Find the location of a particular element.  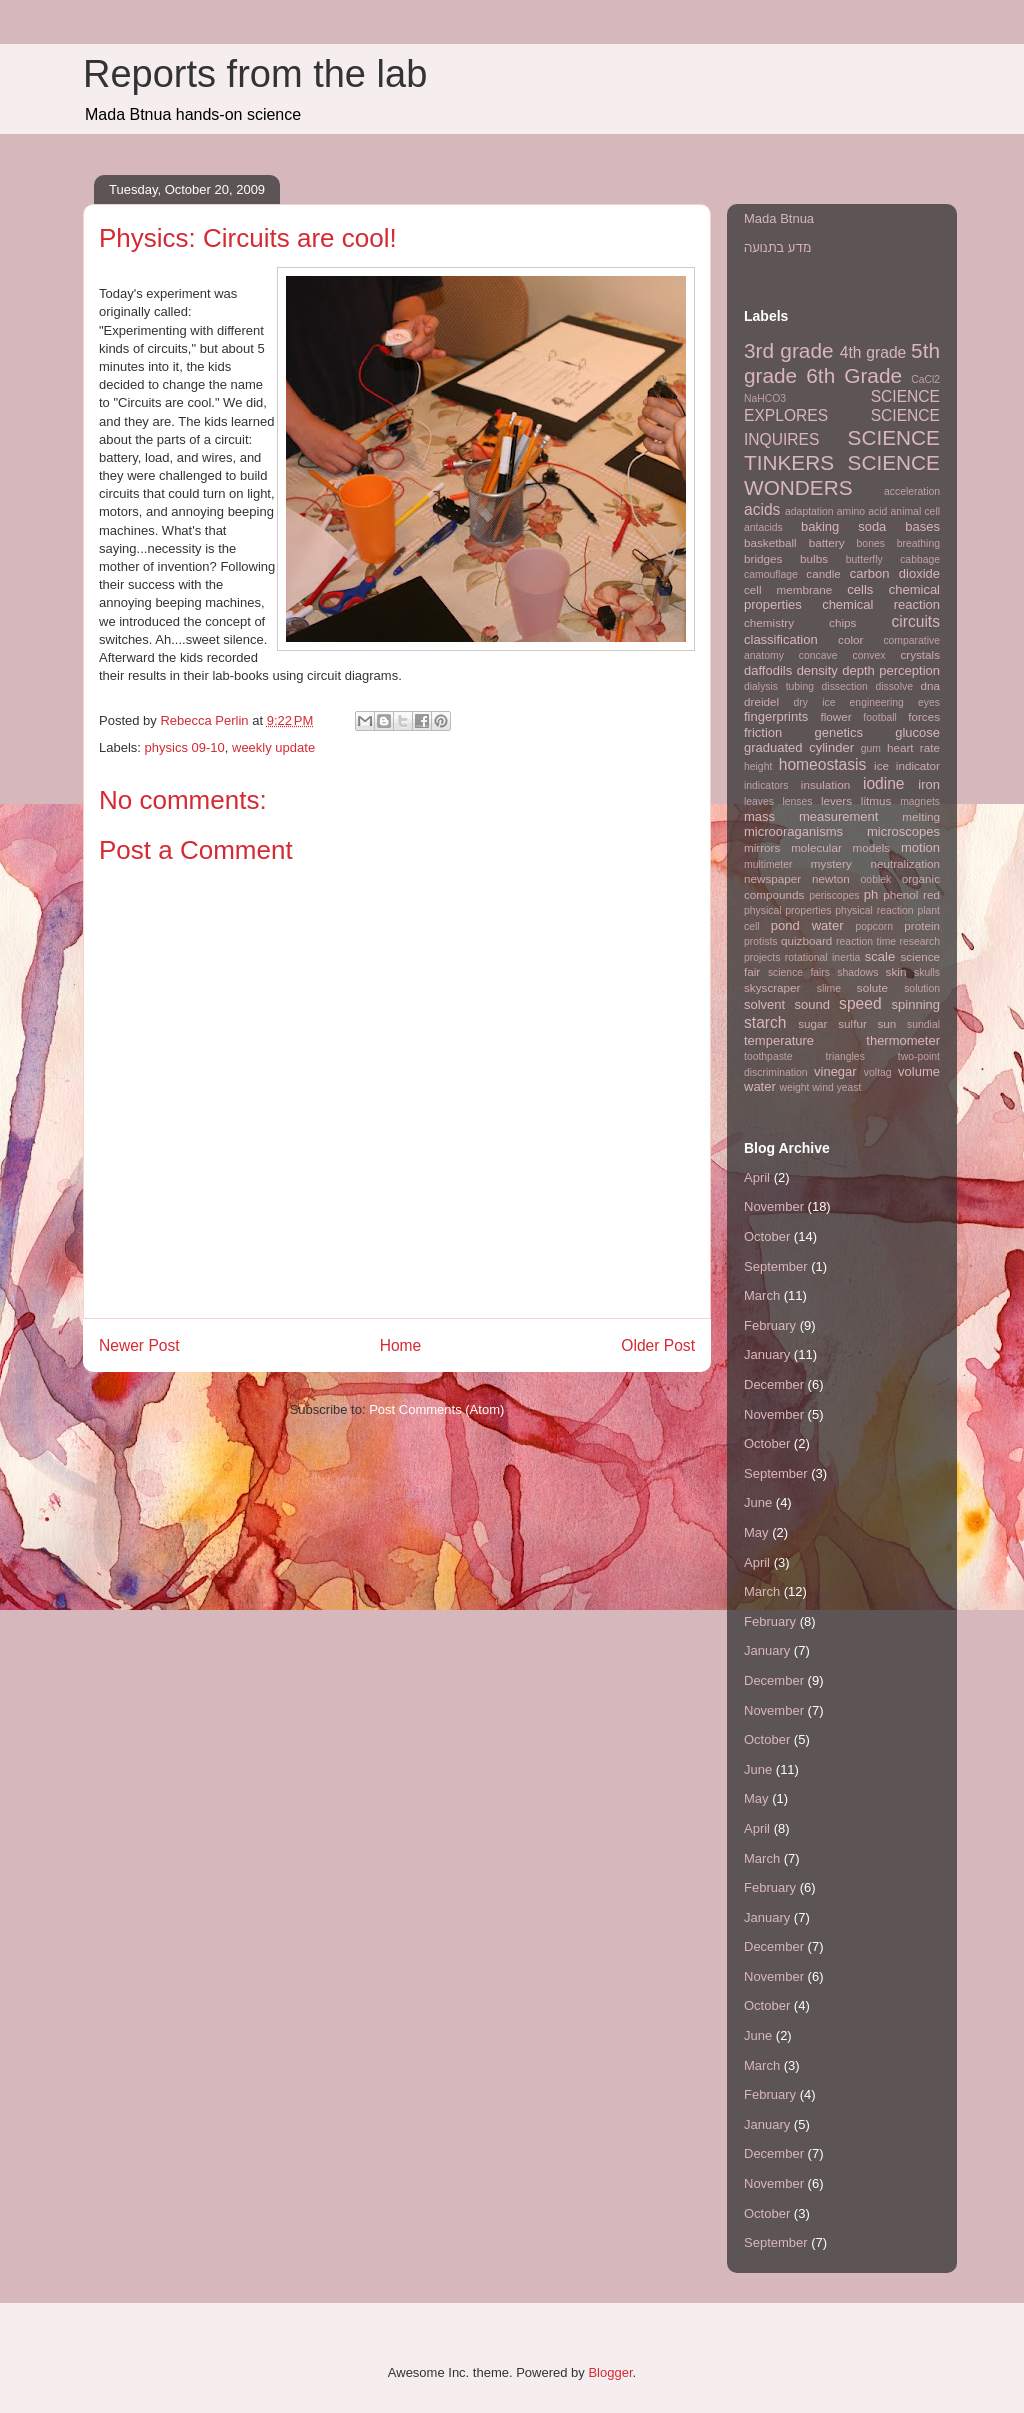

shadows is located at coordinates (857, 972).